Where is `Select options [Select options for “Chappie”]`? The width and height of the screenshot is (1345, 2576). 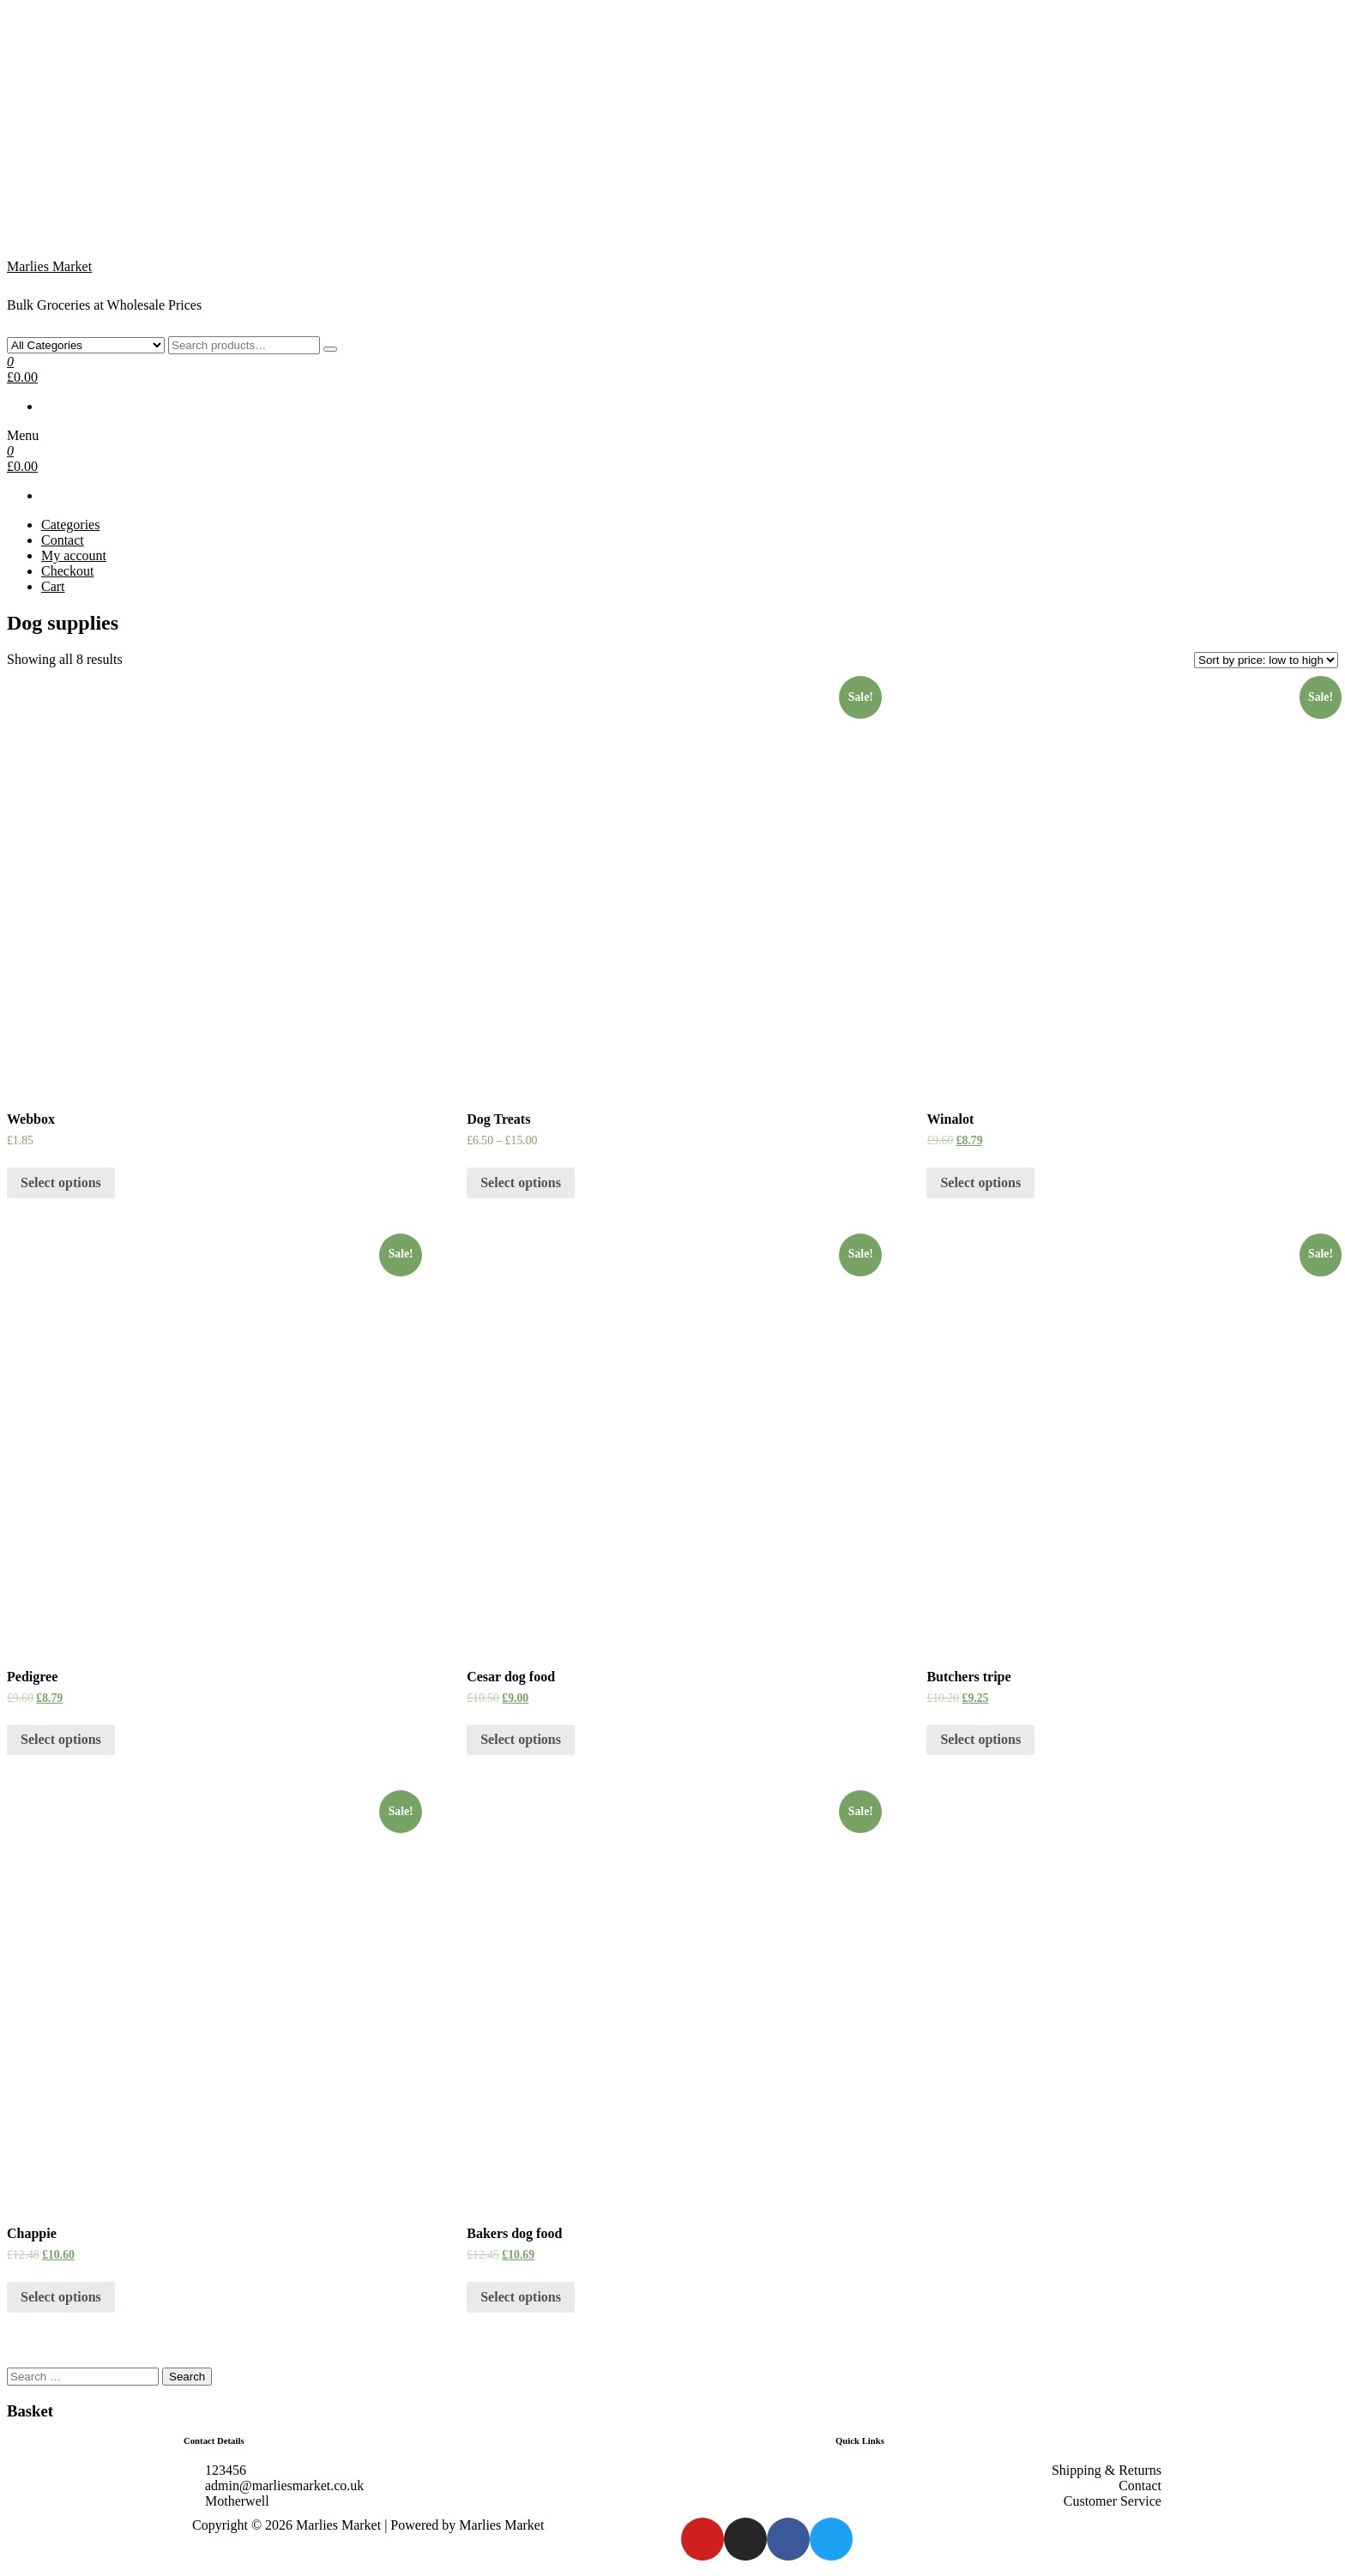
Select options [Select options for “Chappie”] is located at coordinates (61, 2296).